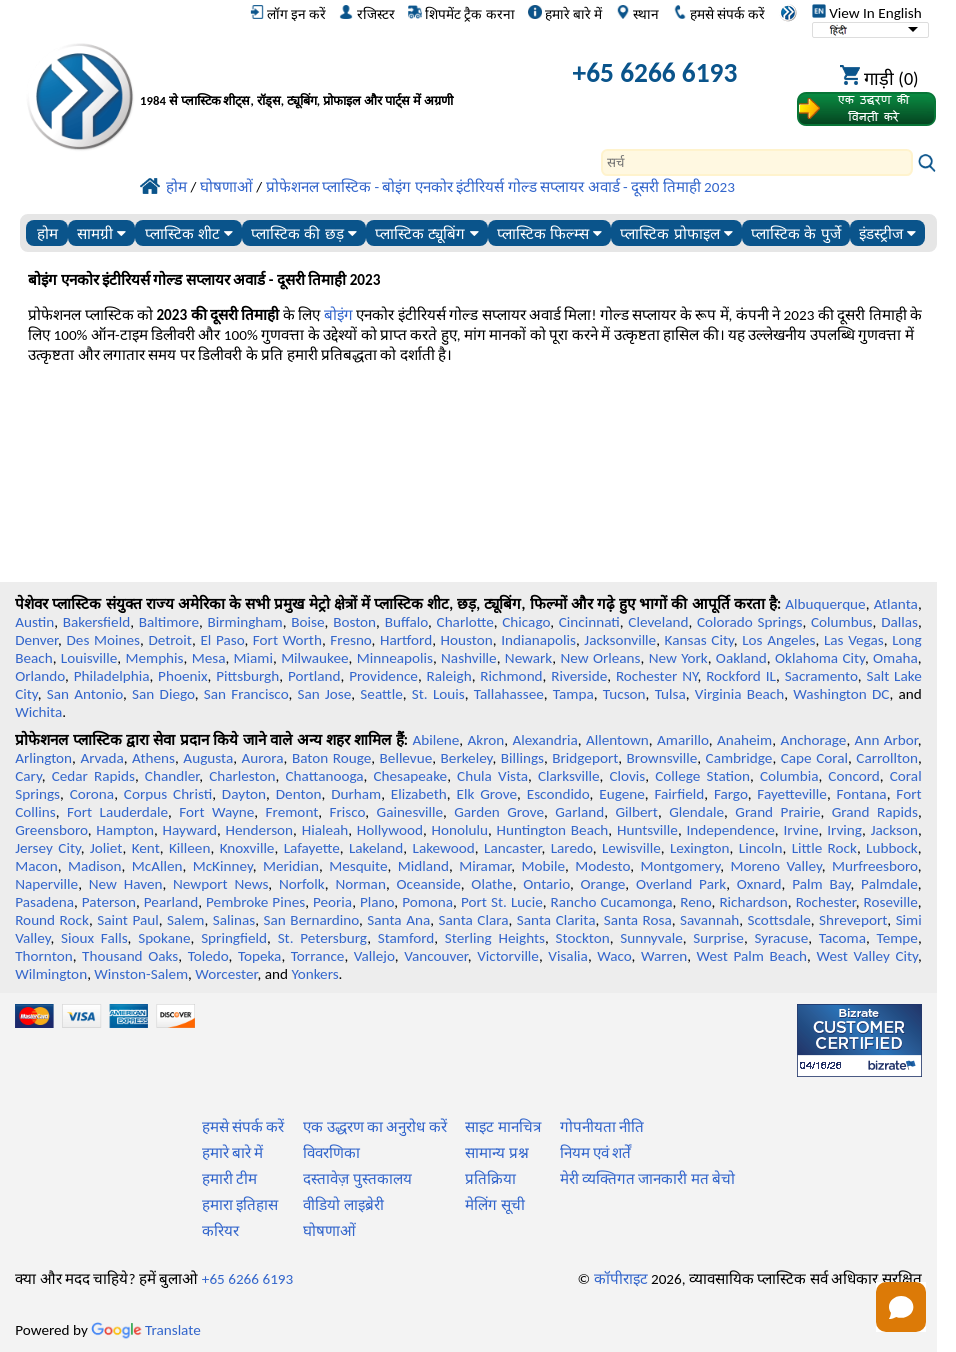  Describe the element at coordinates (795, 233) in the screenshot. I see `प्लास्टिक के पुर्जे` at that location.